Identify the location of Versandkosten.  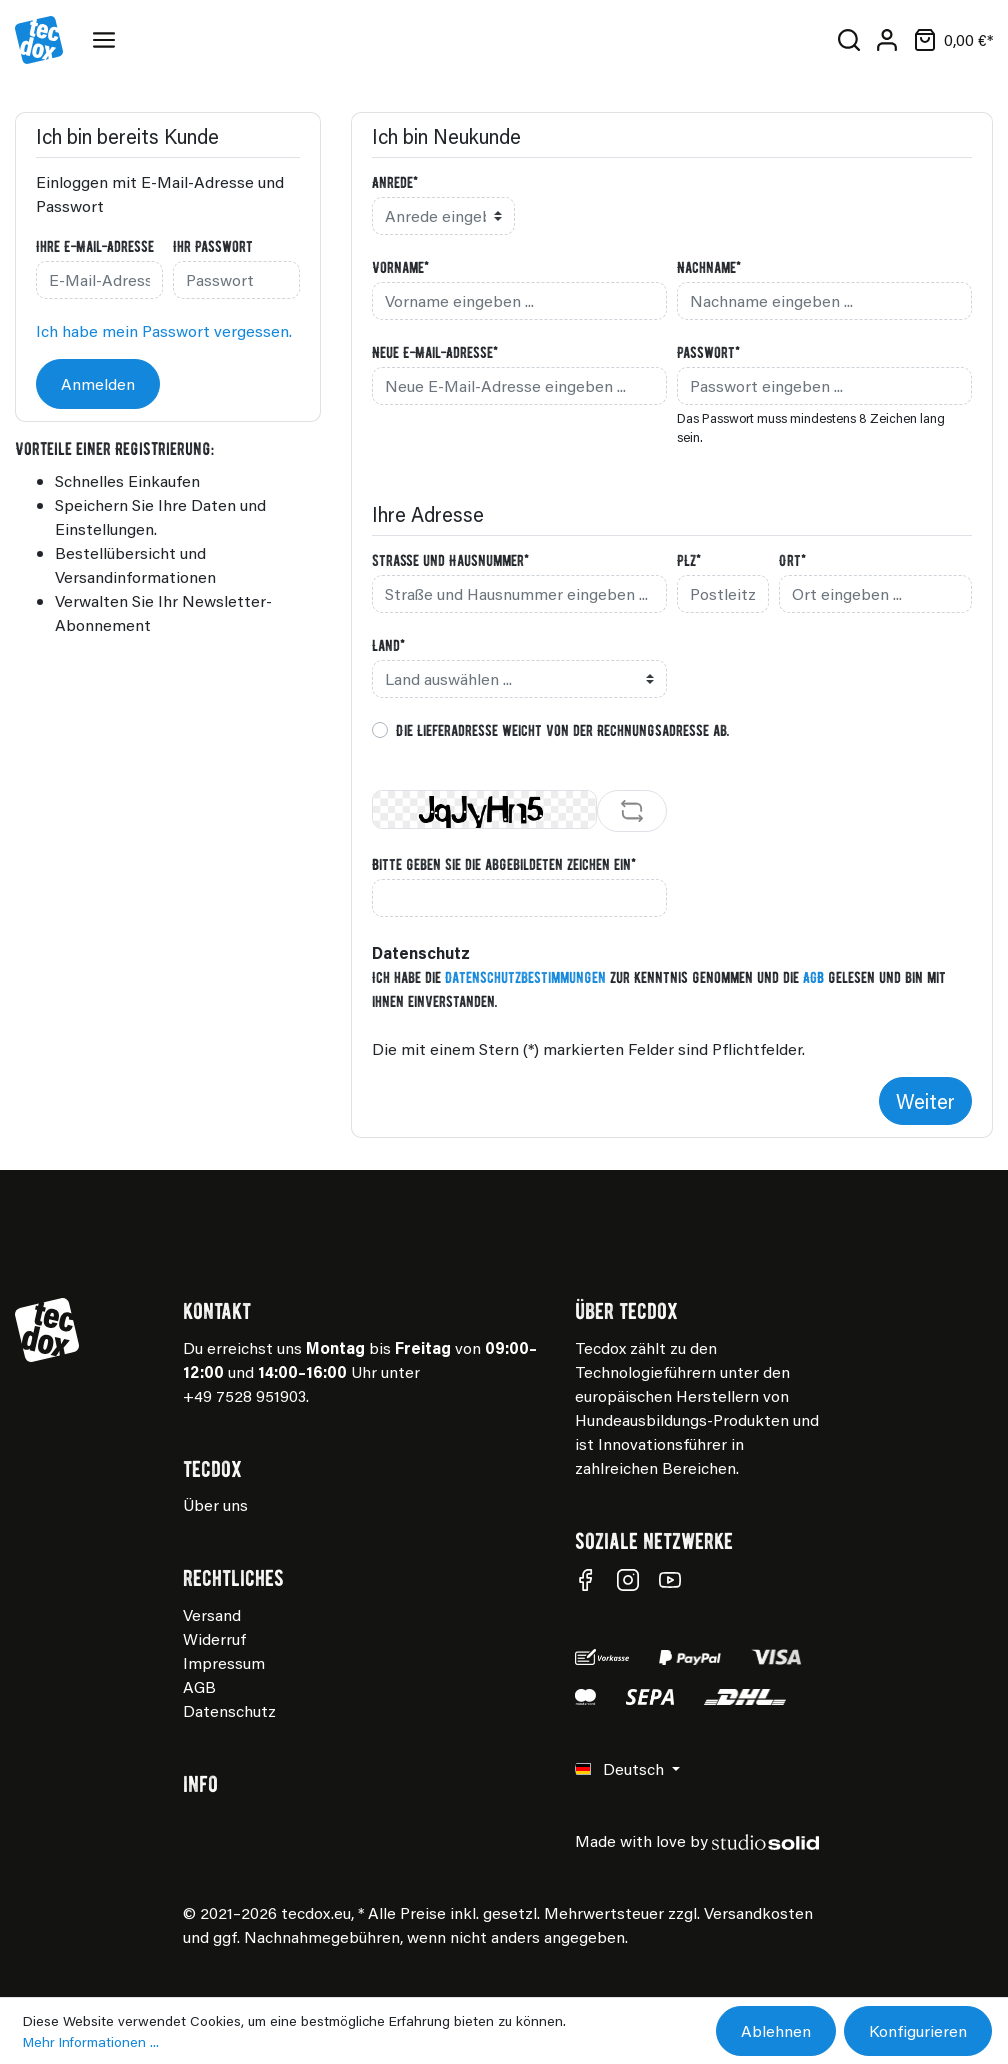
(758, 1912).